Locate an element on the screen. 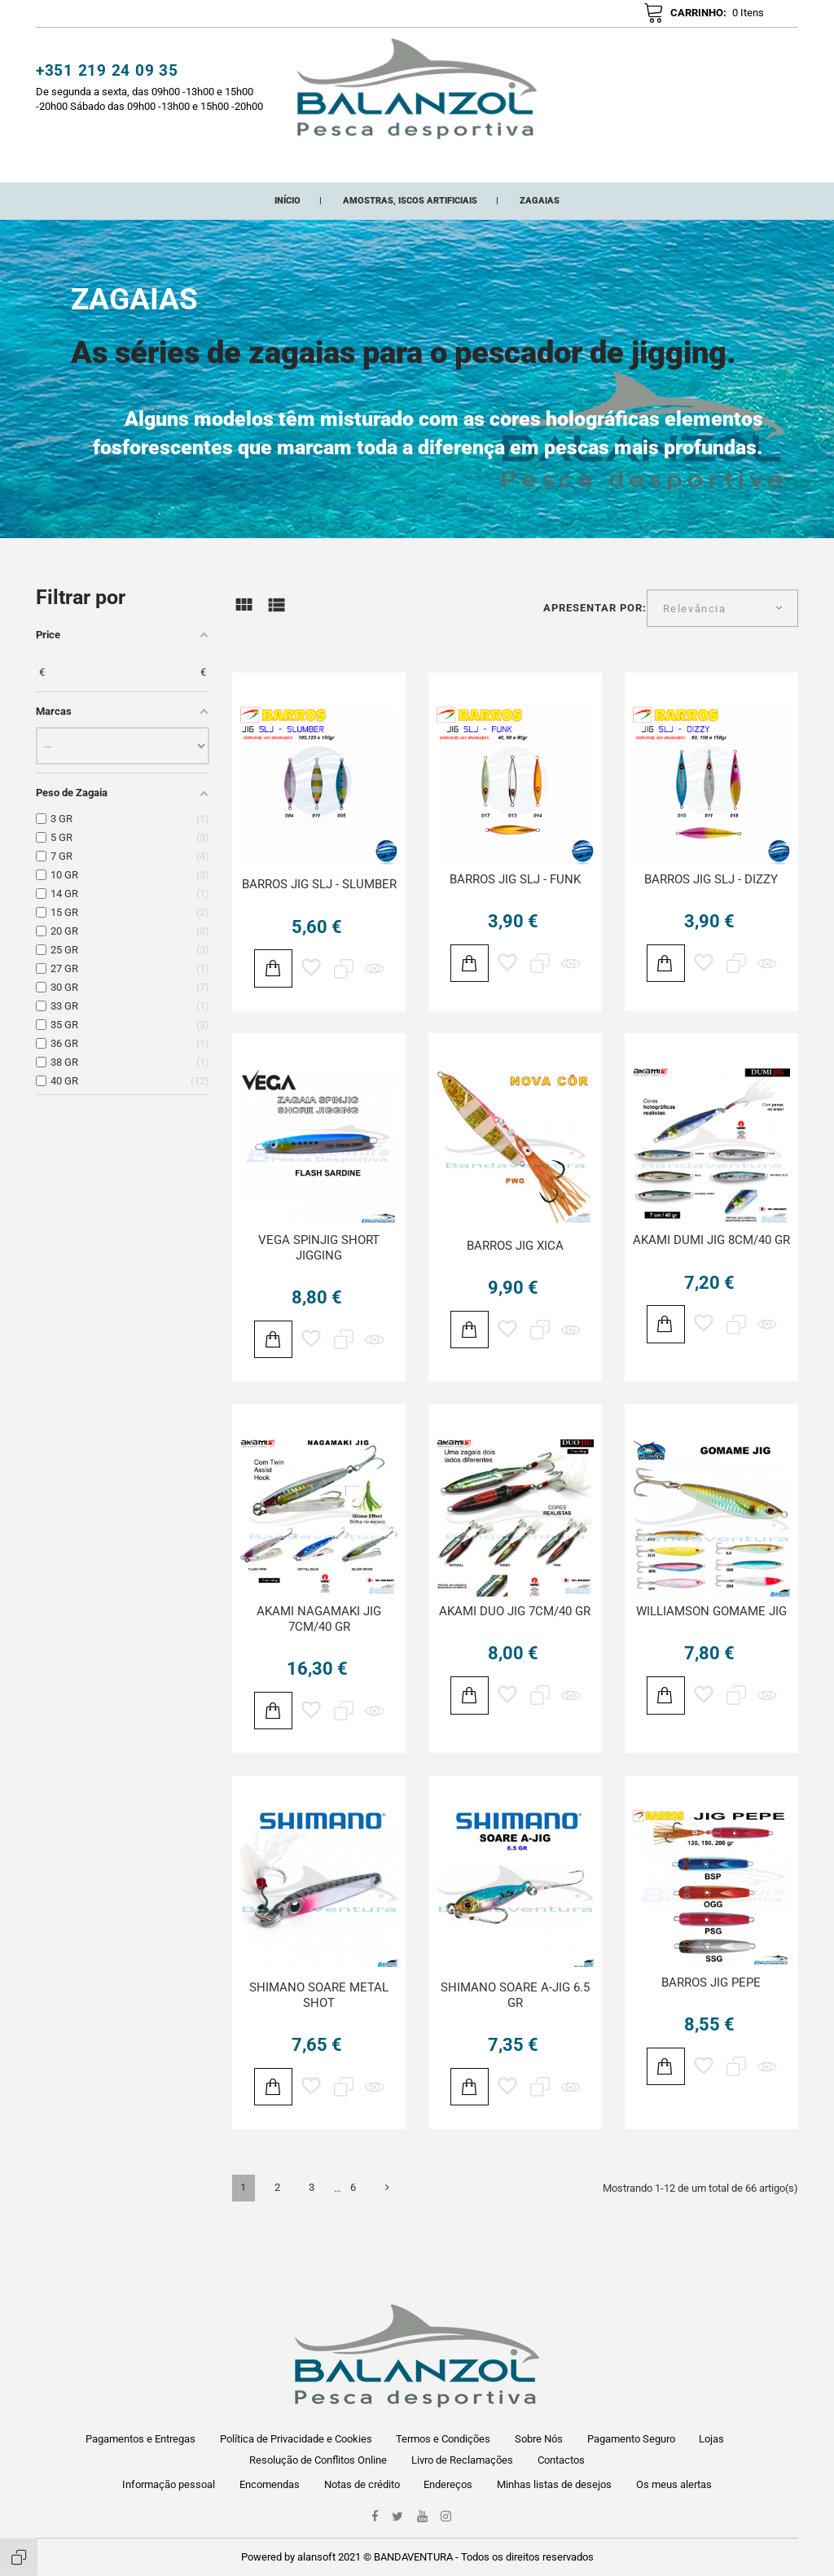 The height and width of the screenshot is (2576, 834). AKAMI DUO JIG 7CM/40 GR is located at coordinates (514, 1634).